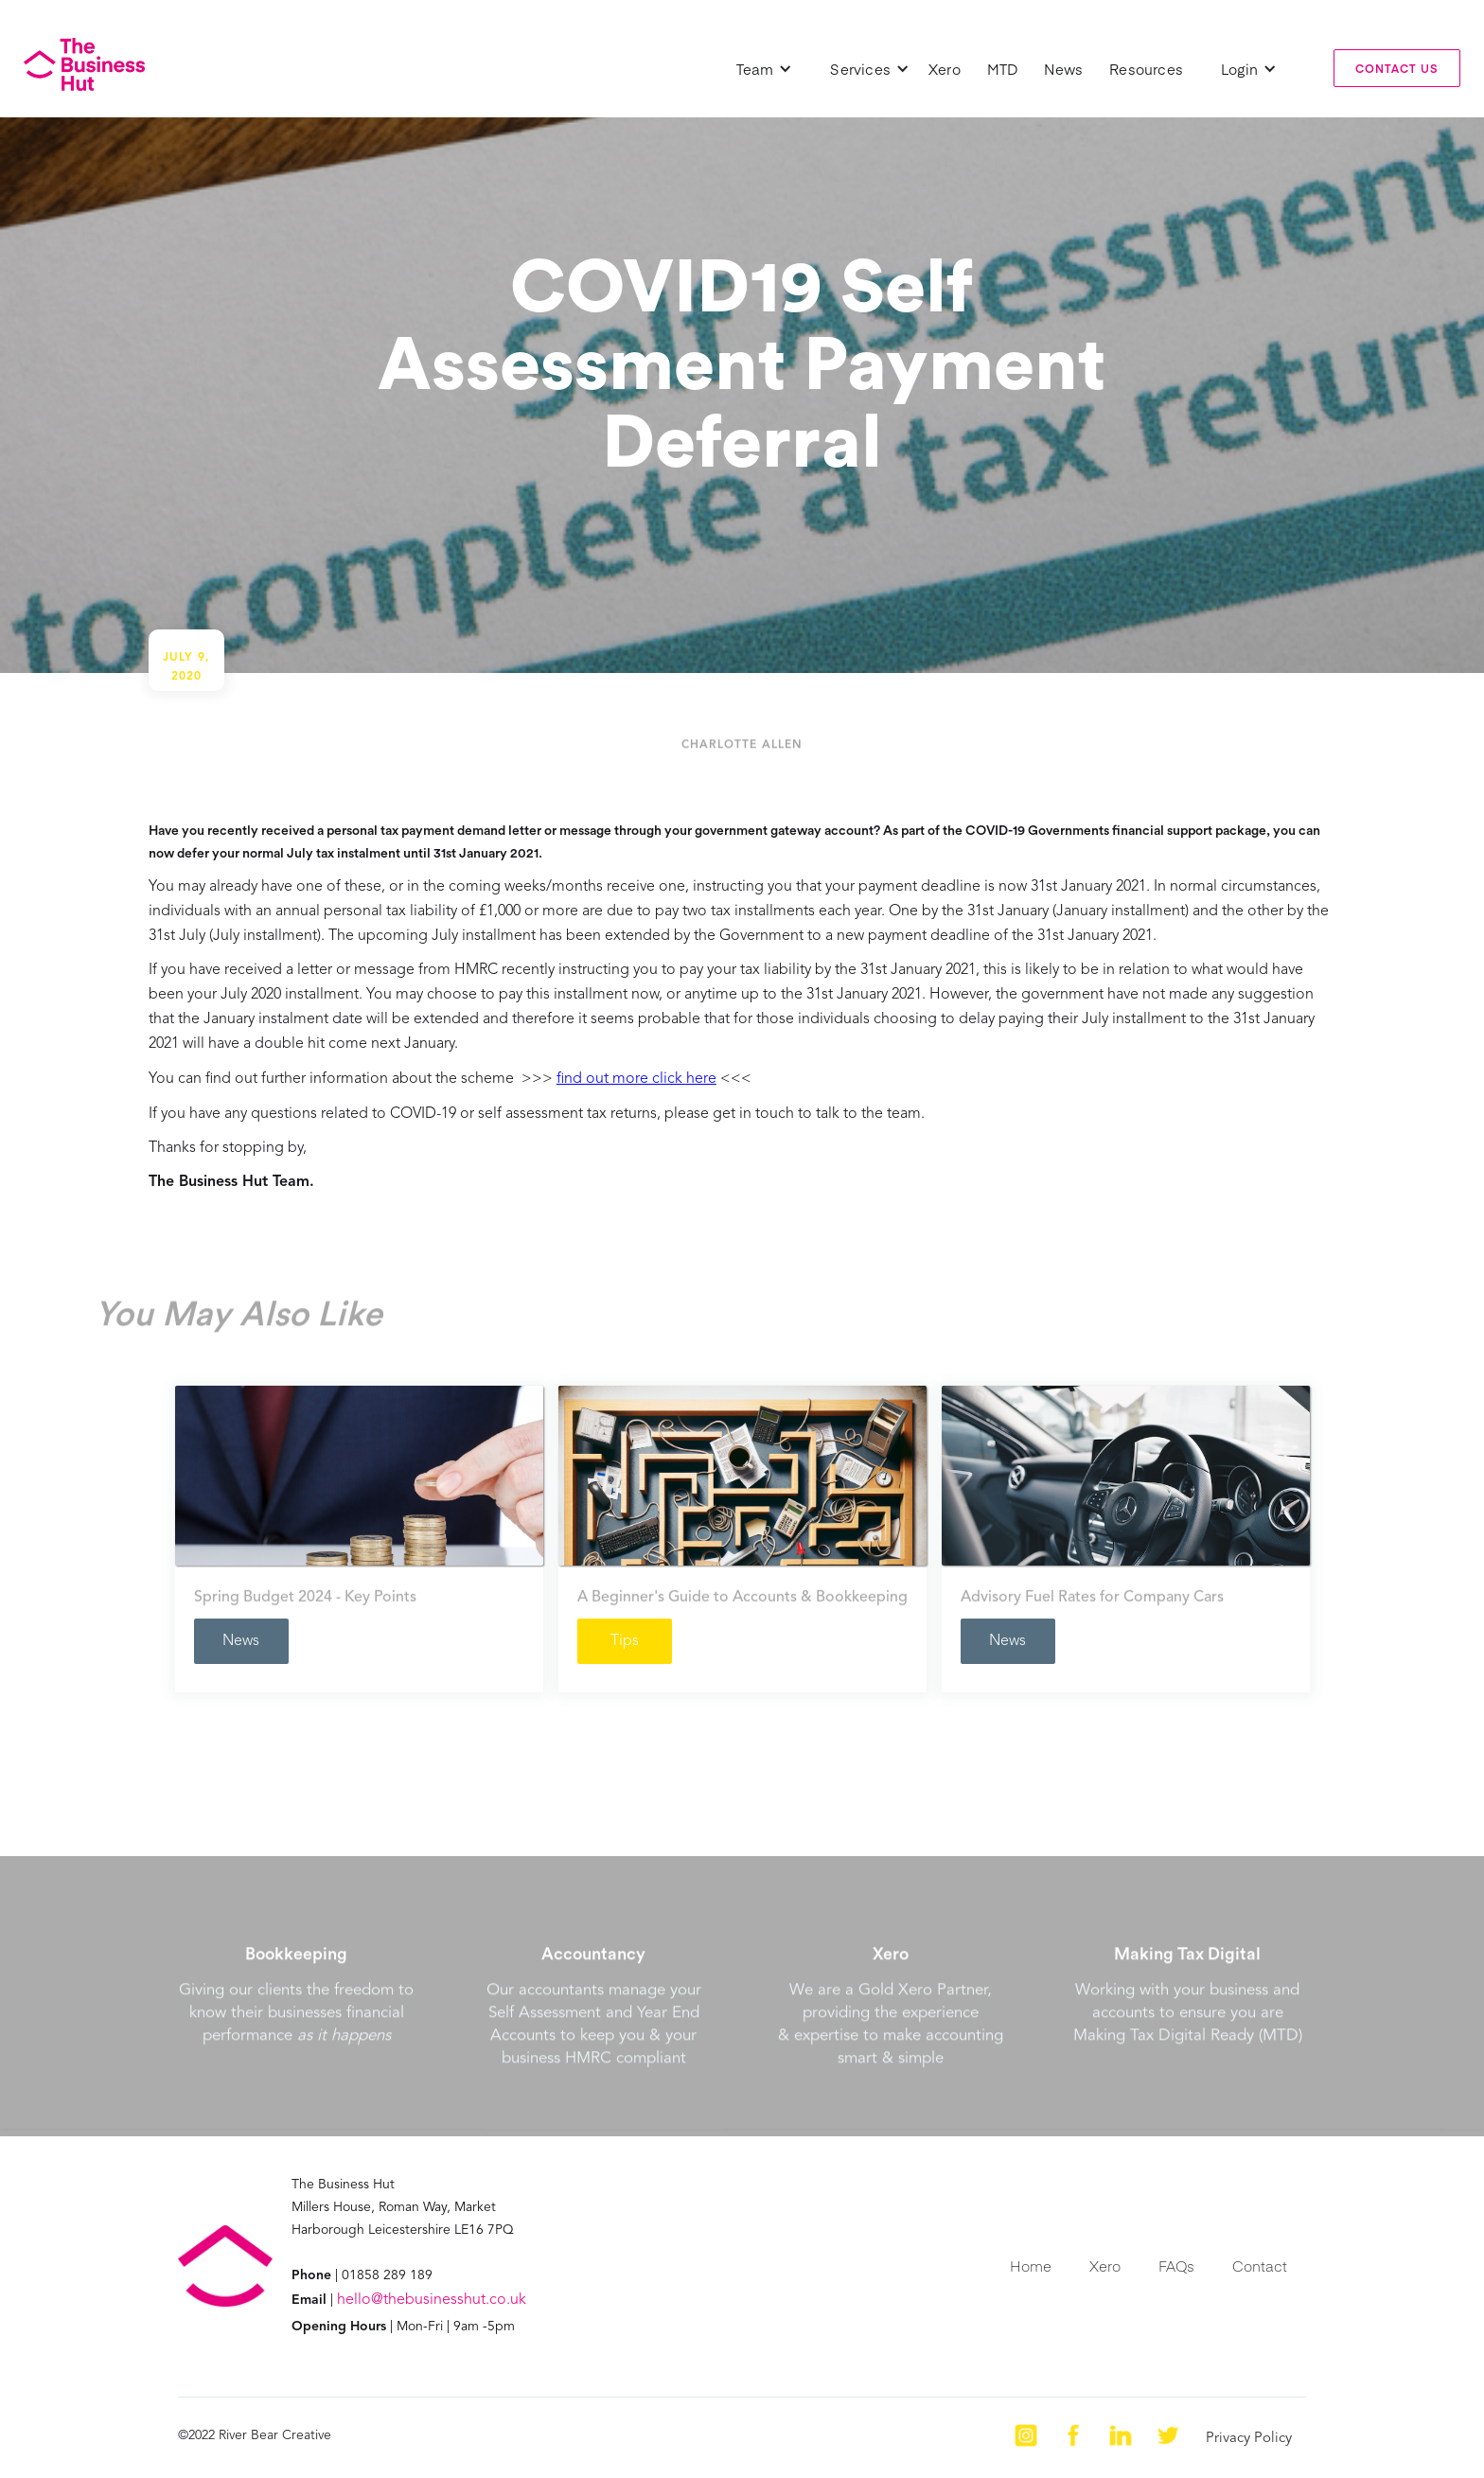  Describe the element at coordinates (1249, 2439) in the screenshot. I see `Privacy Policy` at that location.